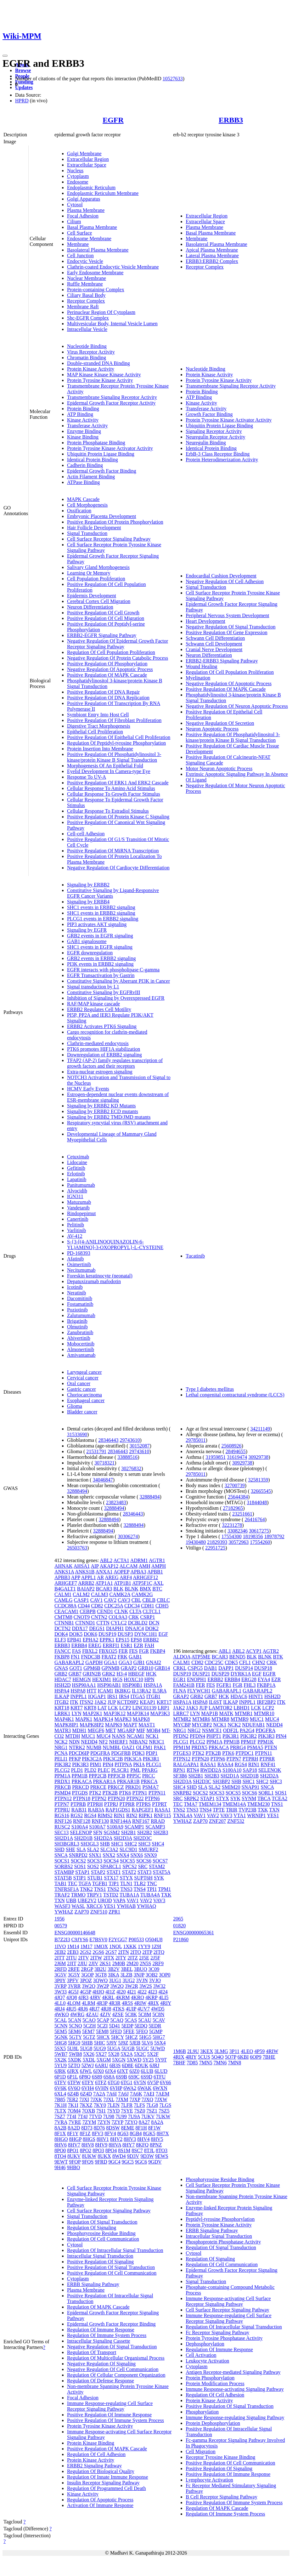 This screenshot has height=2576, width=292. Describe the element at coordinates (121, 2099) in the screenshot. I see `7JXM` at that location.